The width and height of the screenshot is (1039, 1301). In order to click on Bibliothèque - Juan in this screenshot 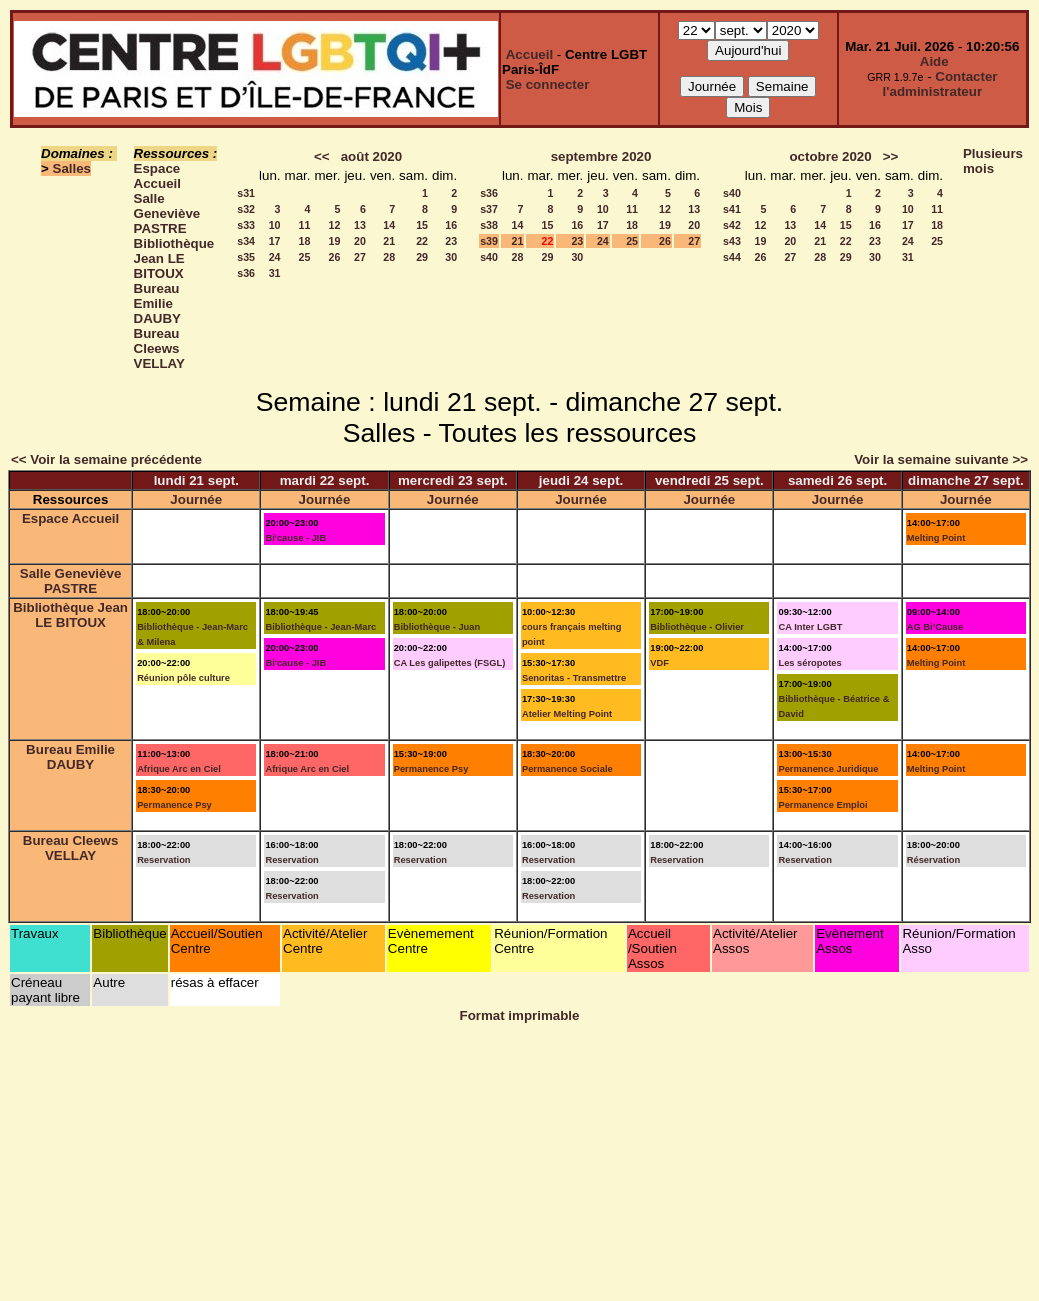, I will do `click(437, 627)`.